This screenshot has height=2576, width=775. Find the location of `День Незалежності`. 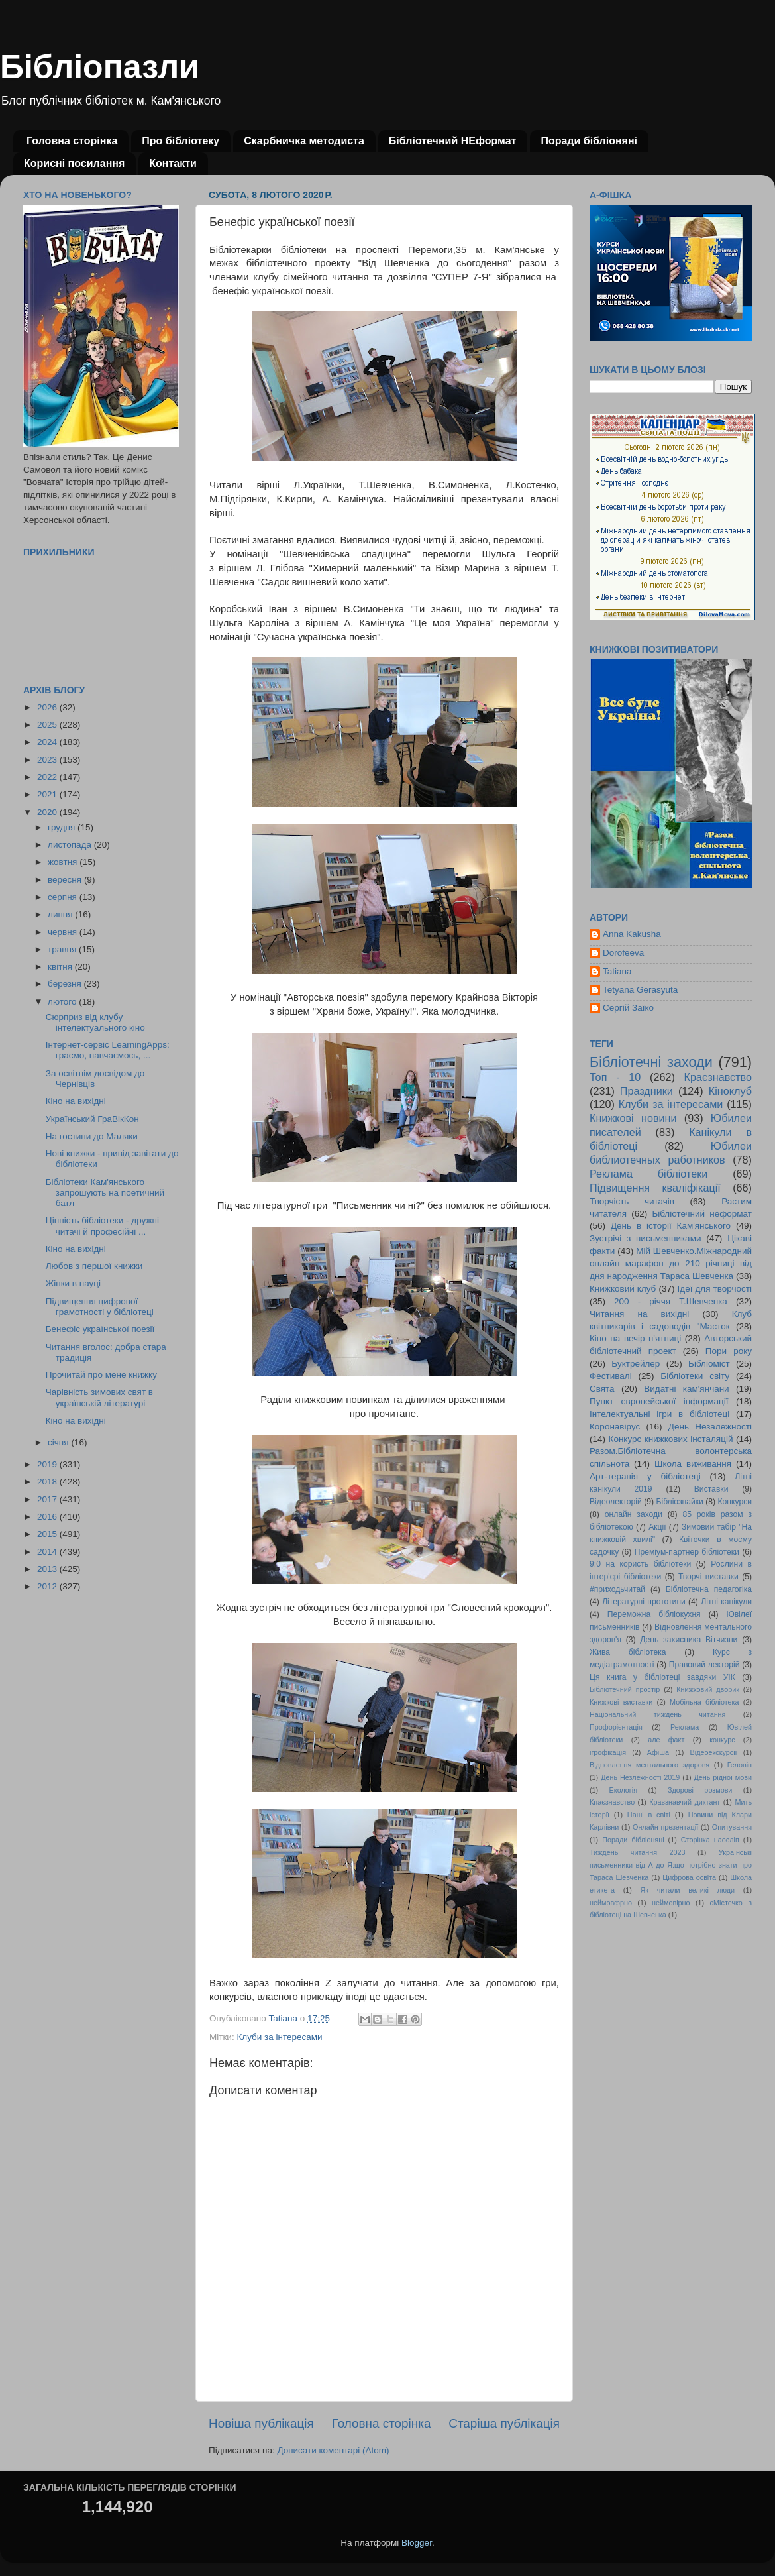

День Незалежності is located at coordinates (710, 1426).